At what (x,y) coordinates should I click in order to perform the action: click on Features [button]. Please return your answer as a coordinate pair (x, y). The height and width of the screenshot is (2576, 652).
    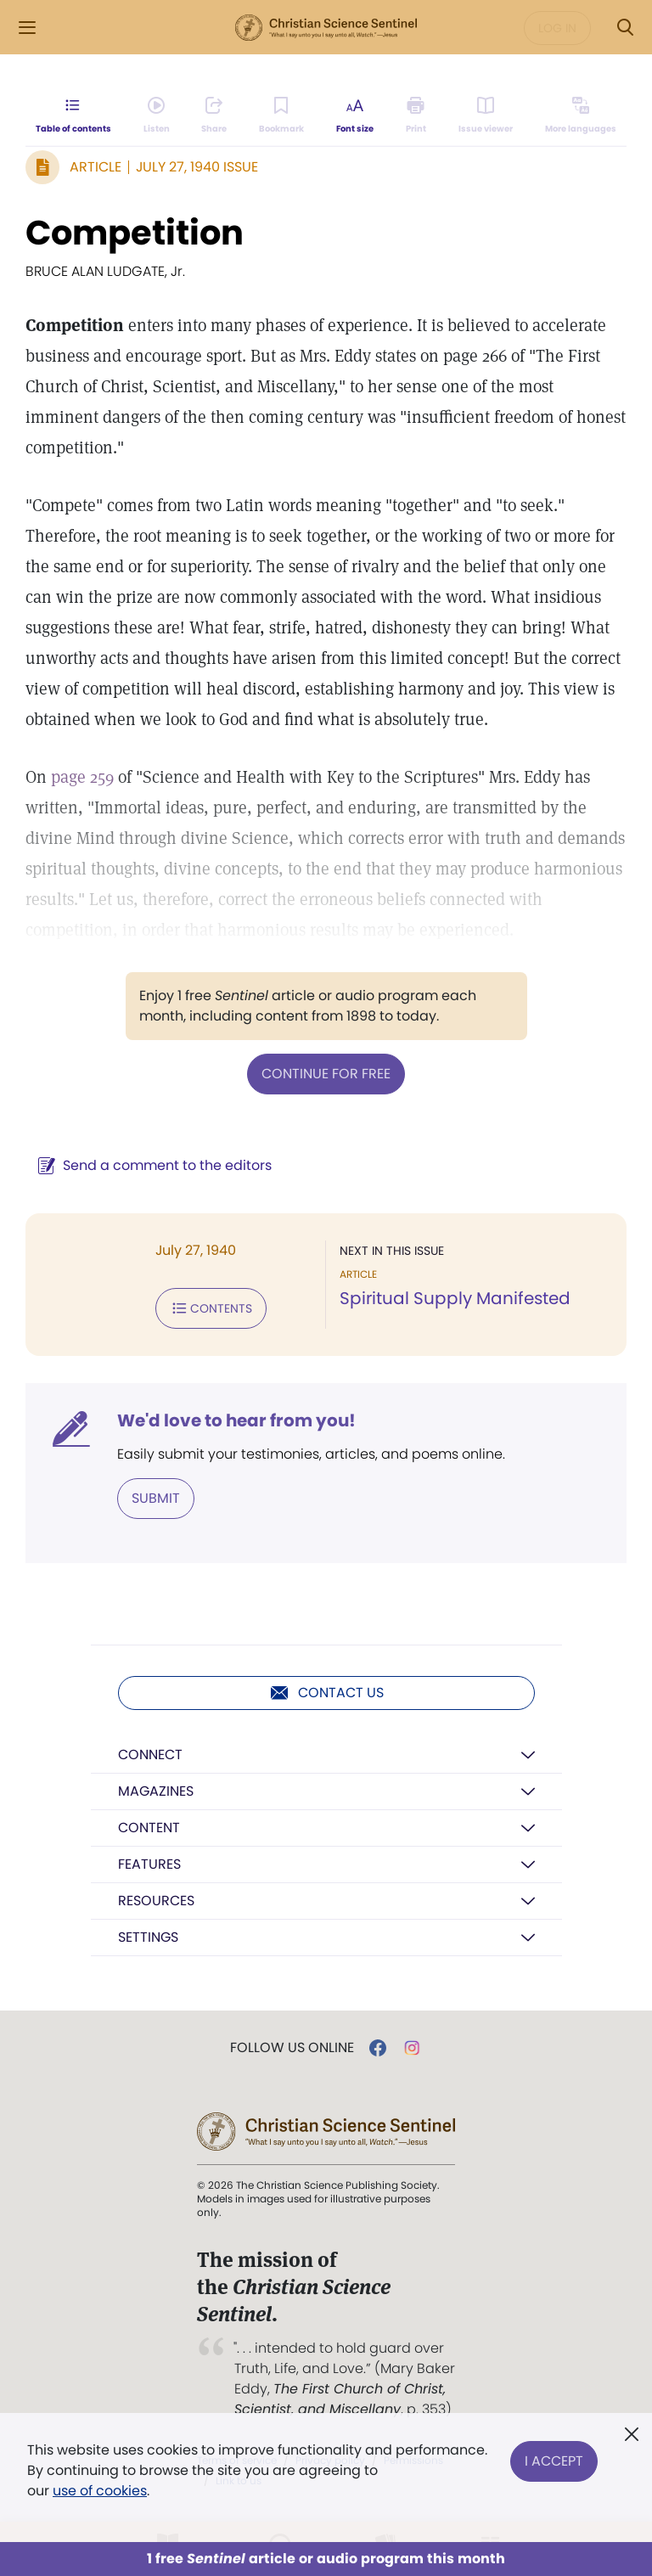
    Looking at the image, I should click on (149, 1864).